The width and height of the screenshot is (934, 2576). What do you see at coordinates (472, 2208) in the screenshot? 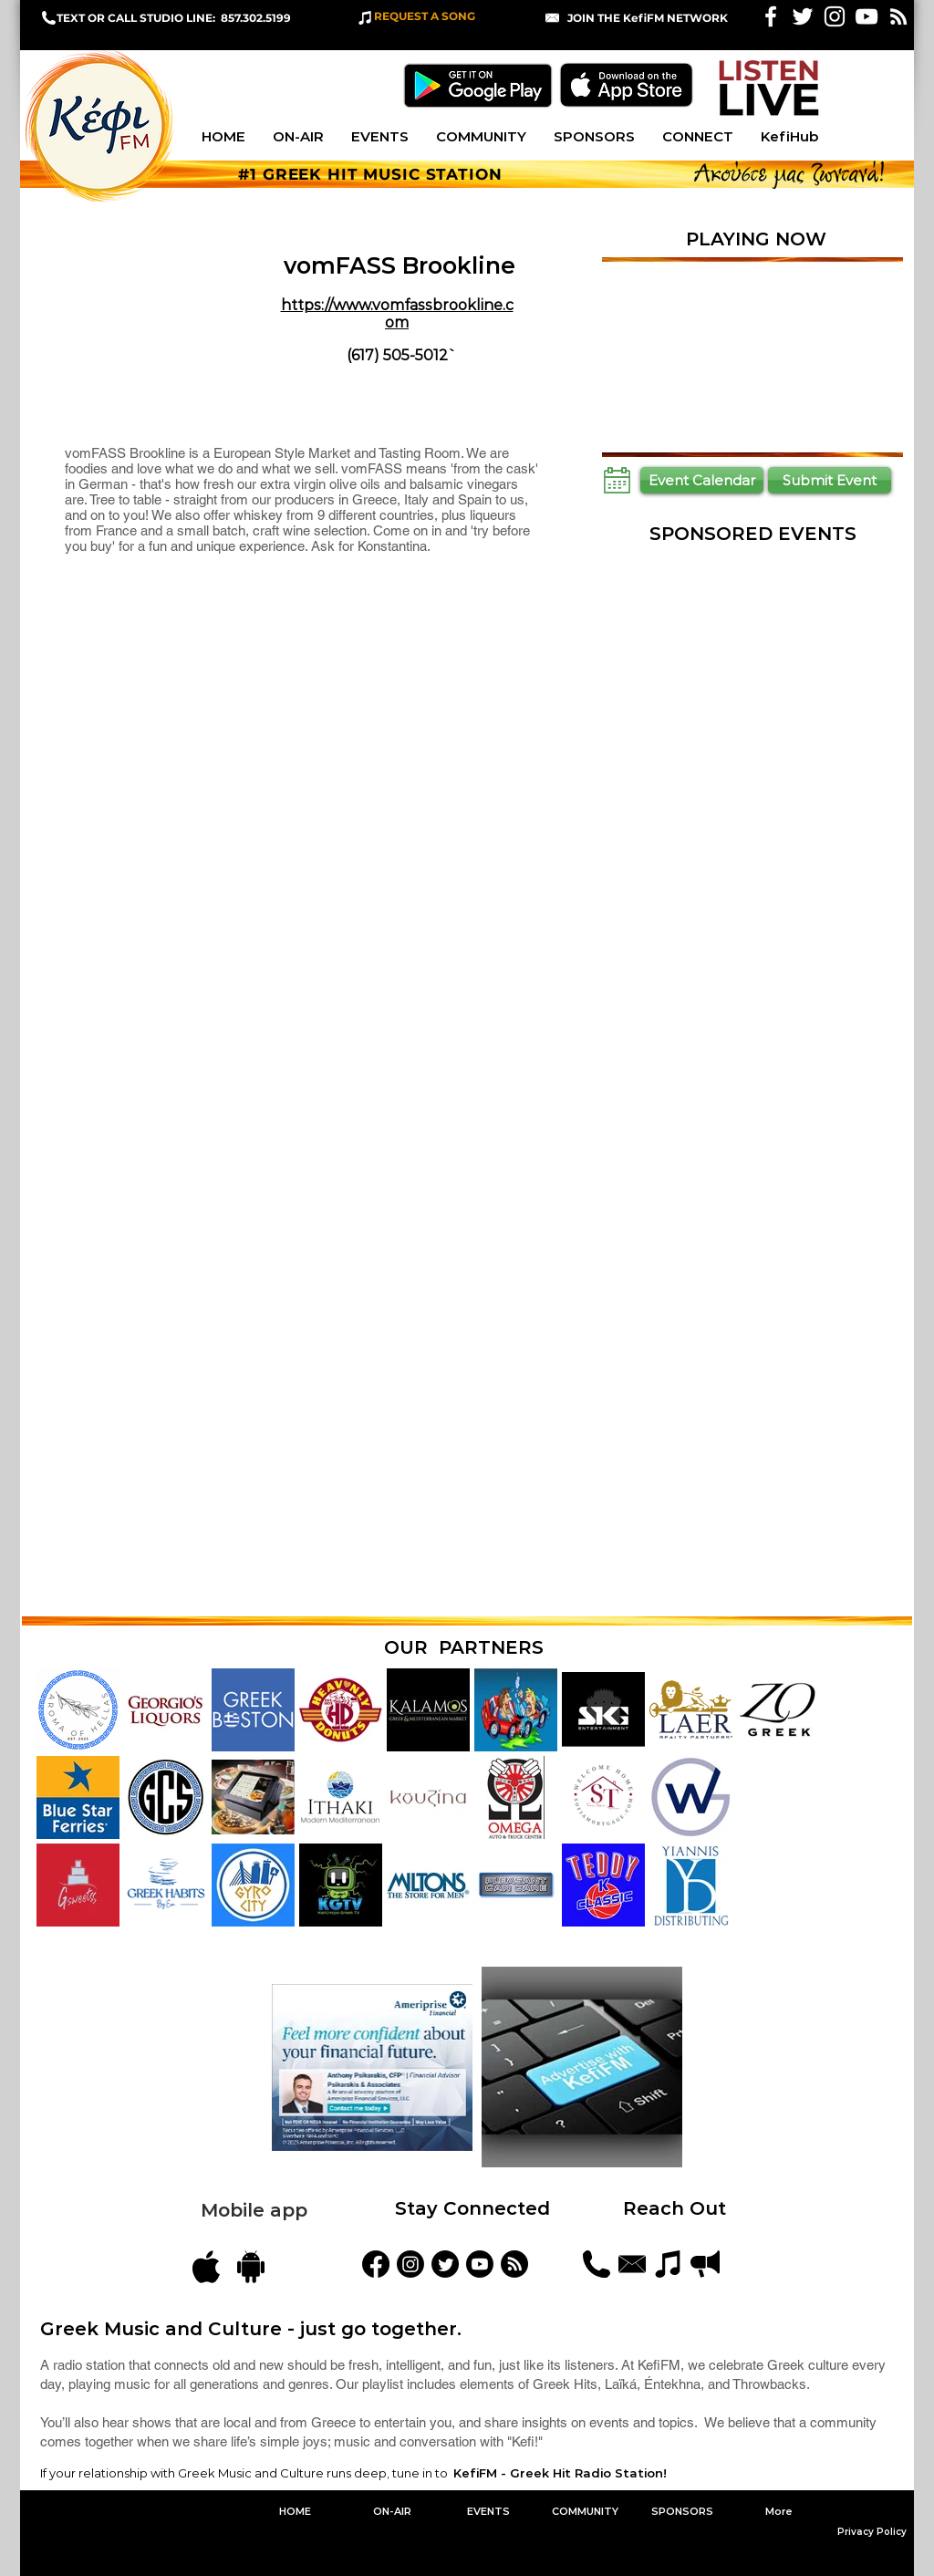
I see `Stay Connected` at bounding box center [472, 2208].